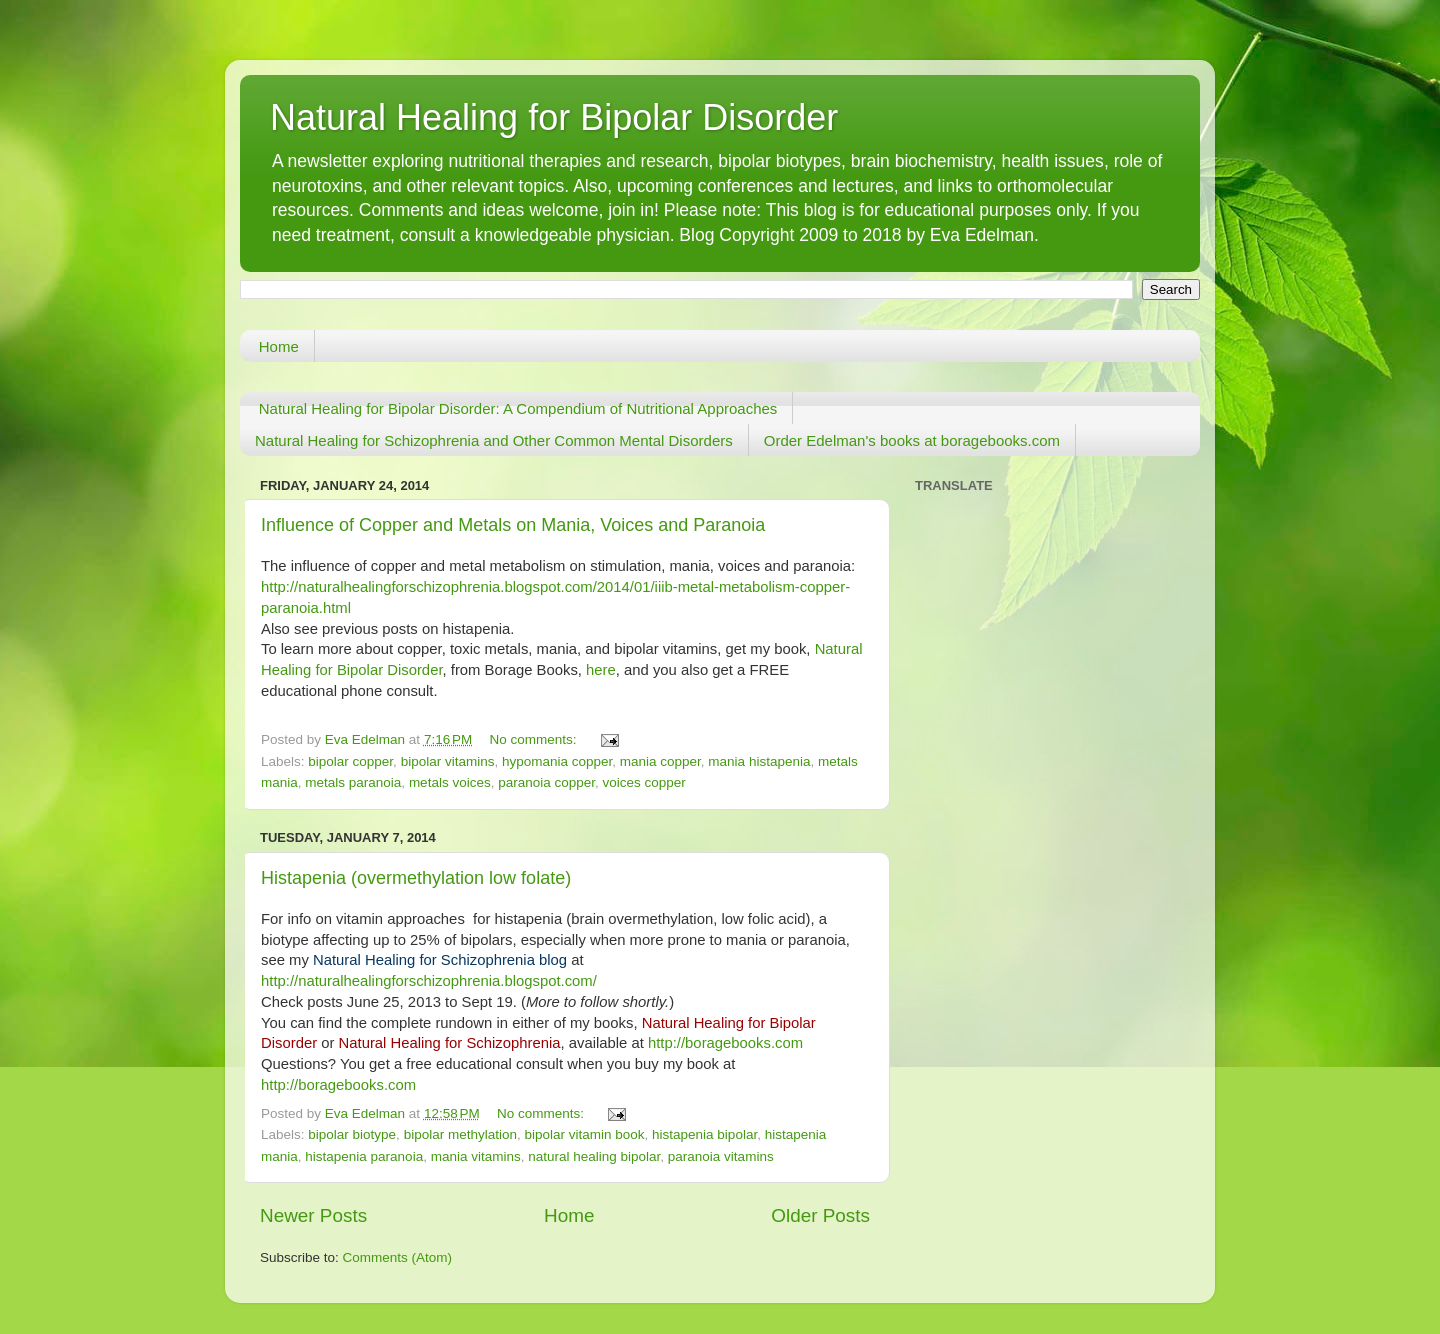 The image size is (1440, 1334). What do you see at coordinates (912, 440) in the screenshot?
I see `Order Edelman's books at boragebooks.com` at bounding box center [912, 440].